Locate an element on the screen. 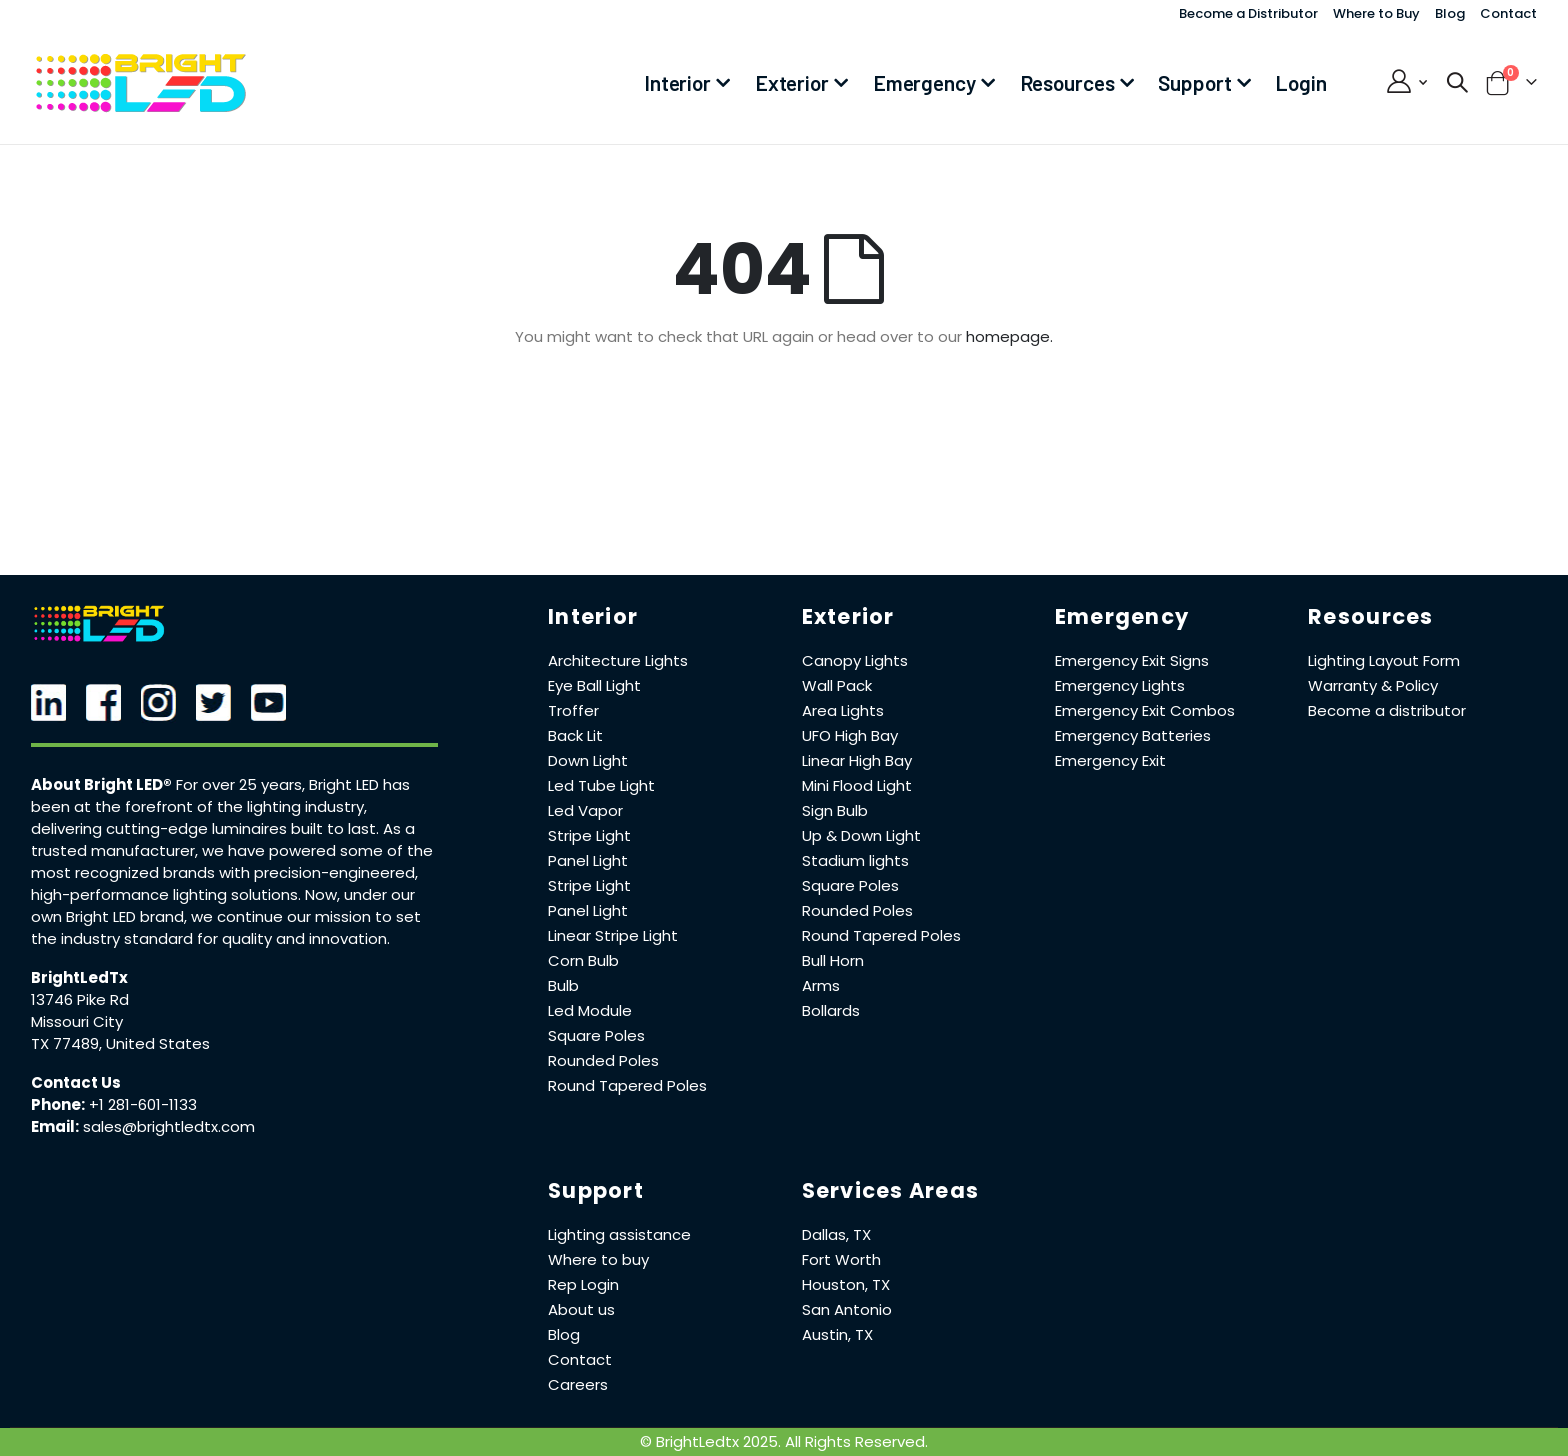 This screenshot has height=1456, width=1568. Bull Horn is located at coordinates (833, 960).